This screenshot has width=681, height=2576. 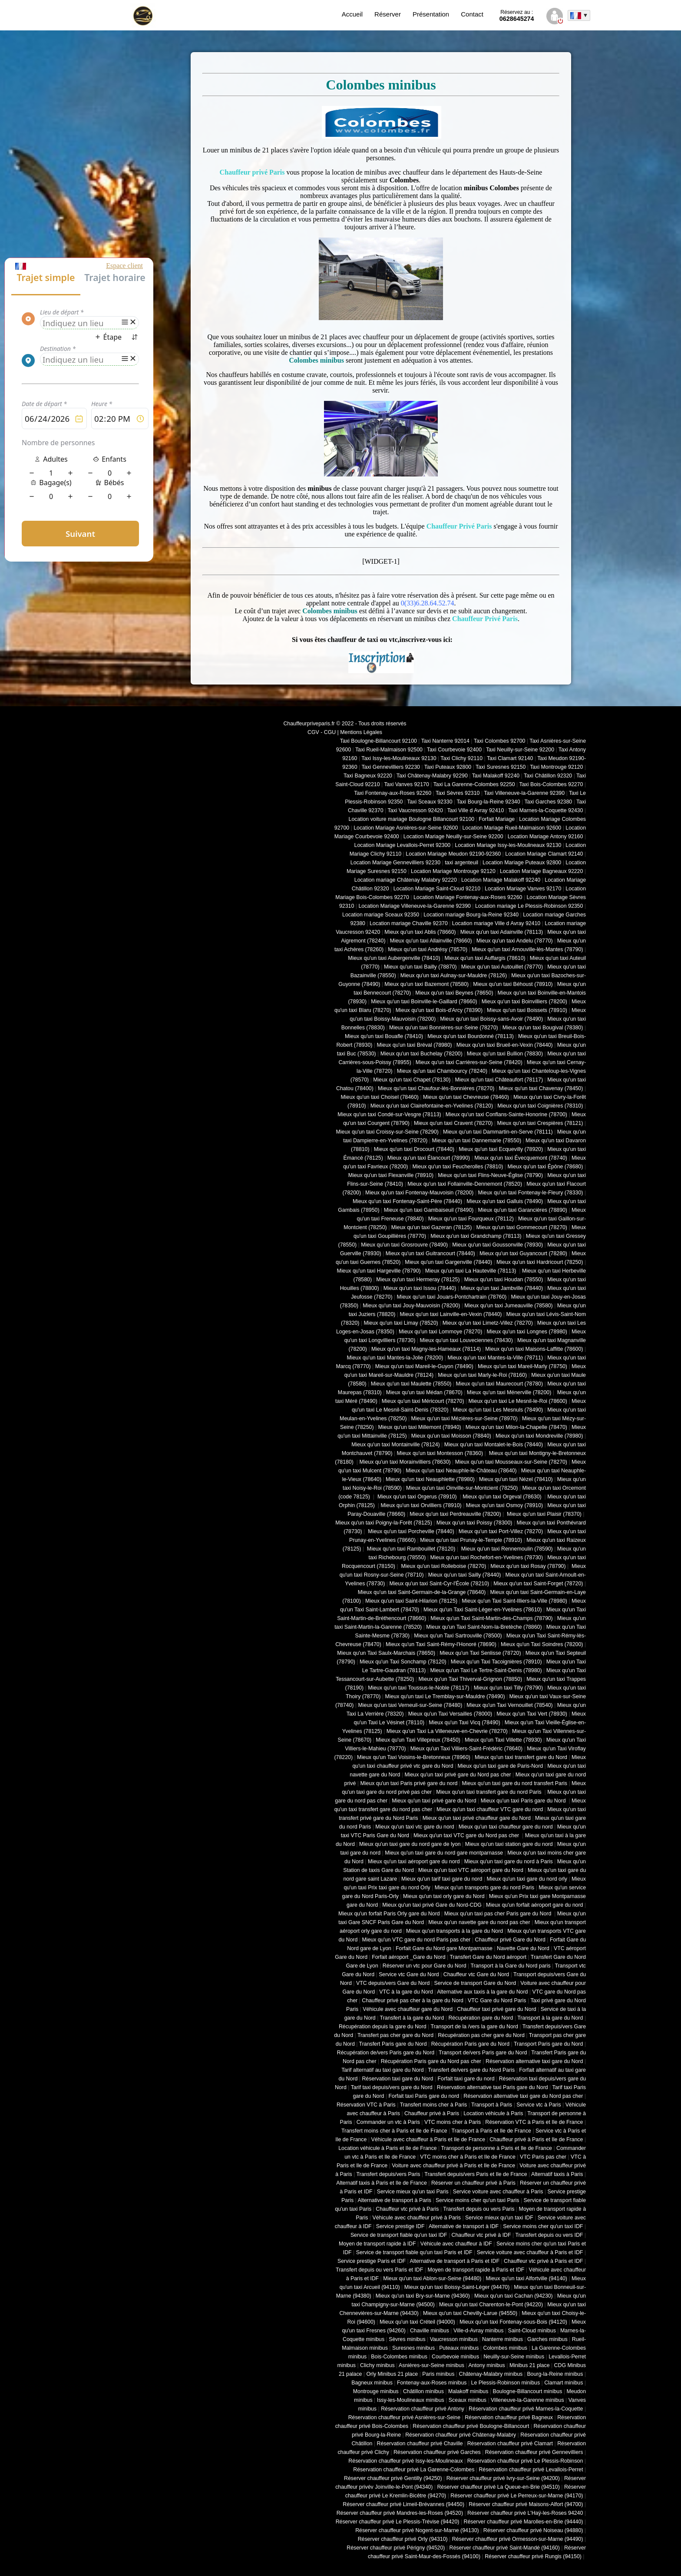 What do you see at coordinates (496, 2009) in the screenshot?
I see `Chauffeur taxi privé gare du Nord` at bounding box center [496, 2009].